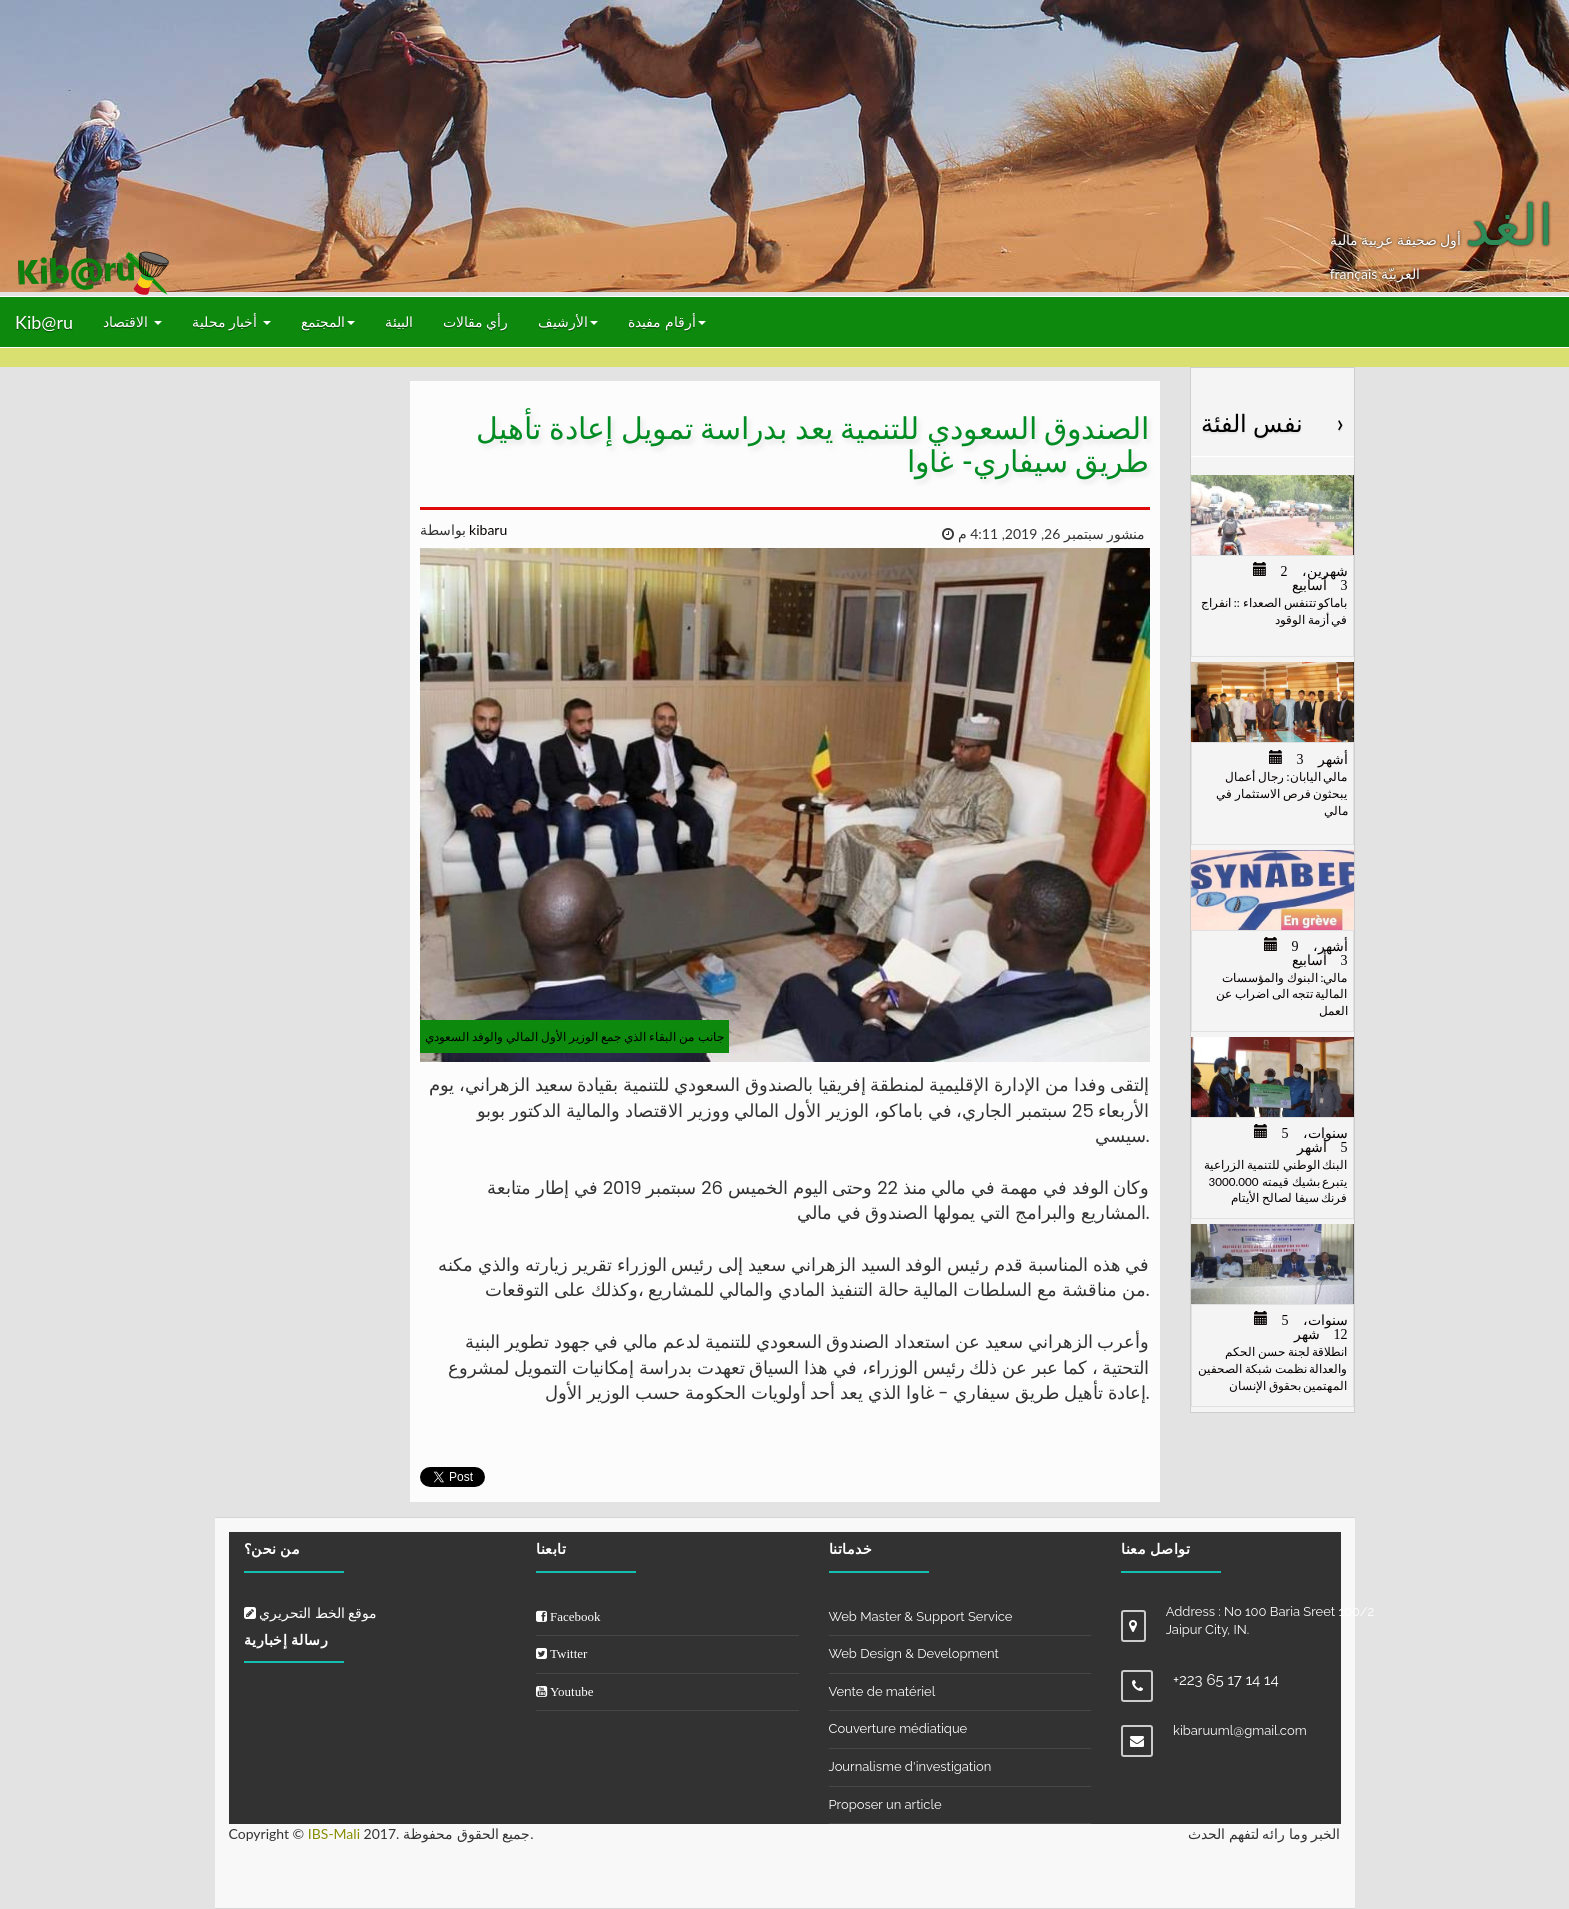 The height and width of the screenshot is (1909, 1569). I want to click on Web Master & Support Service, so click(921, 1616).